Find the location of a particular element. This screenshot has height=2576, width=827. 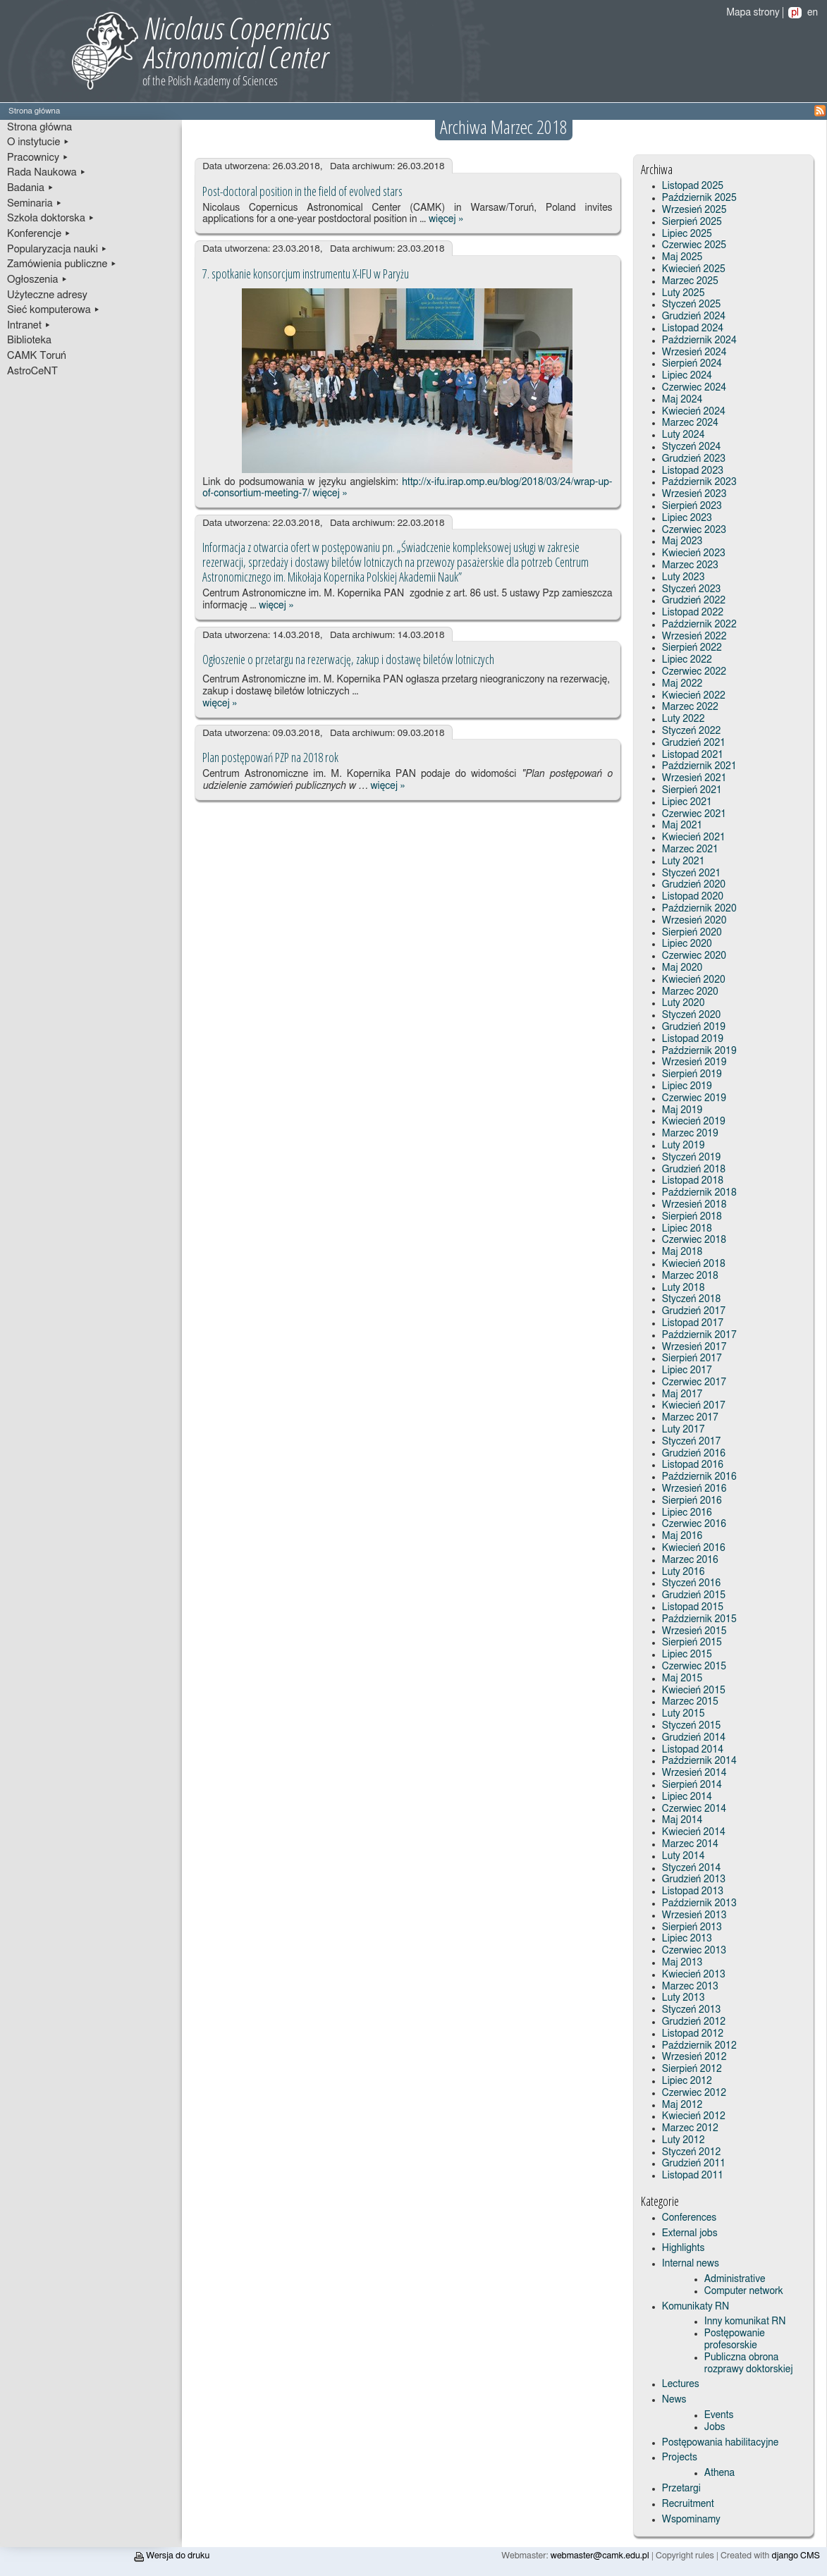

Highlights is located at coordinates (683, 2248).